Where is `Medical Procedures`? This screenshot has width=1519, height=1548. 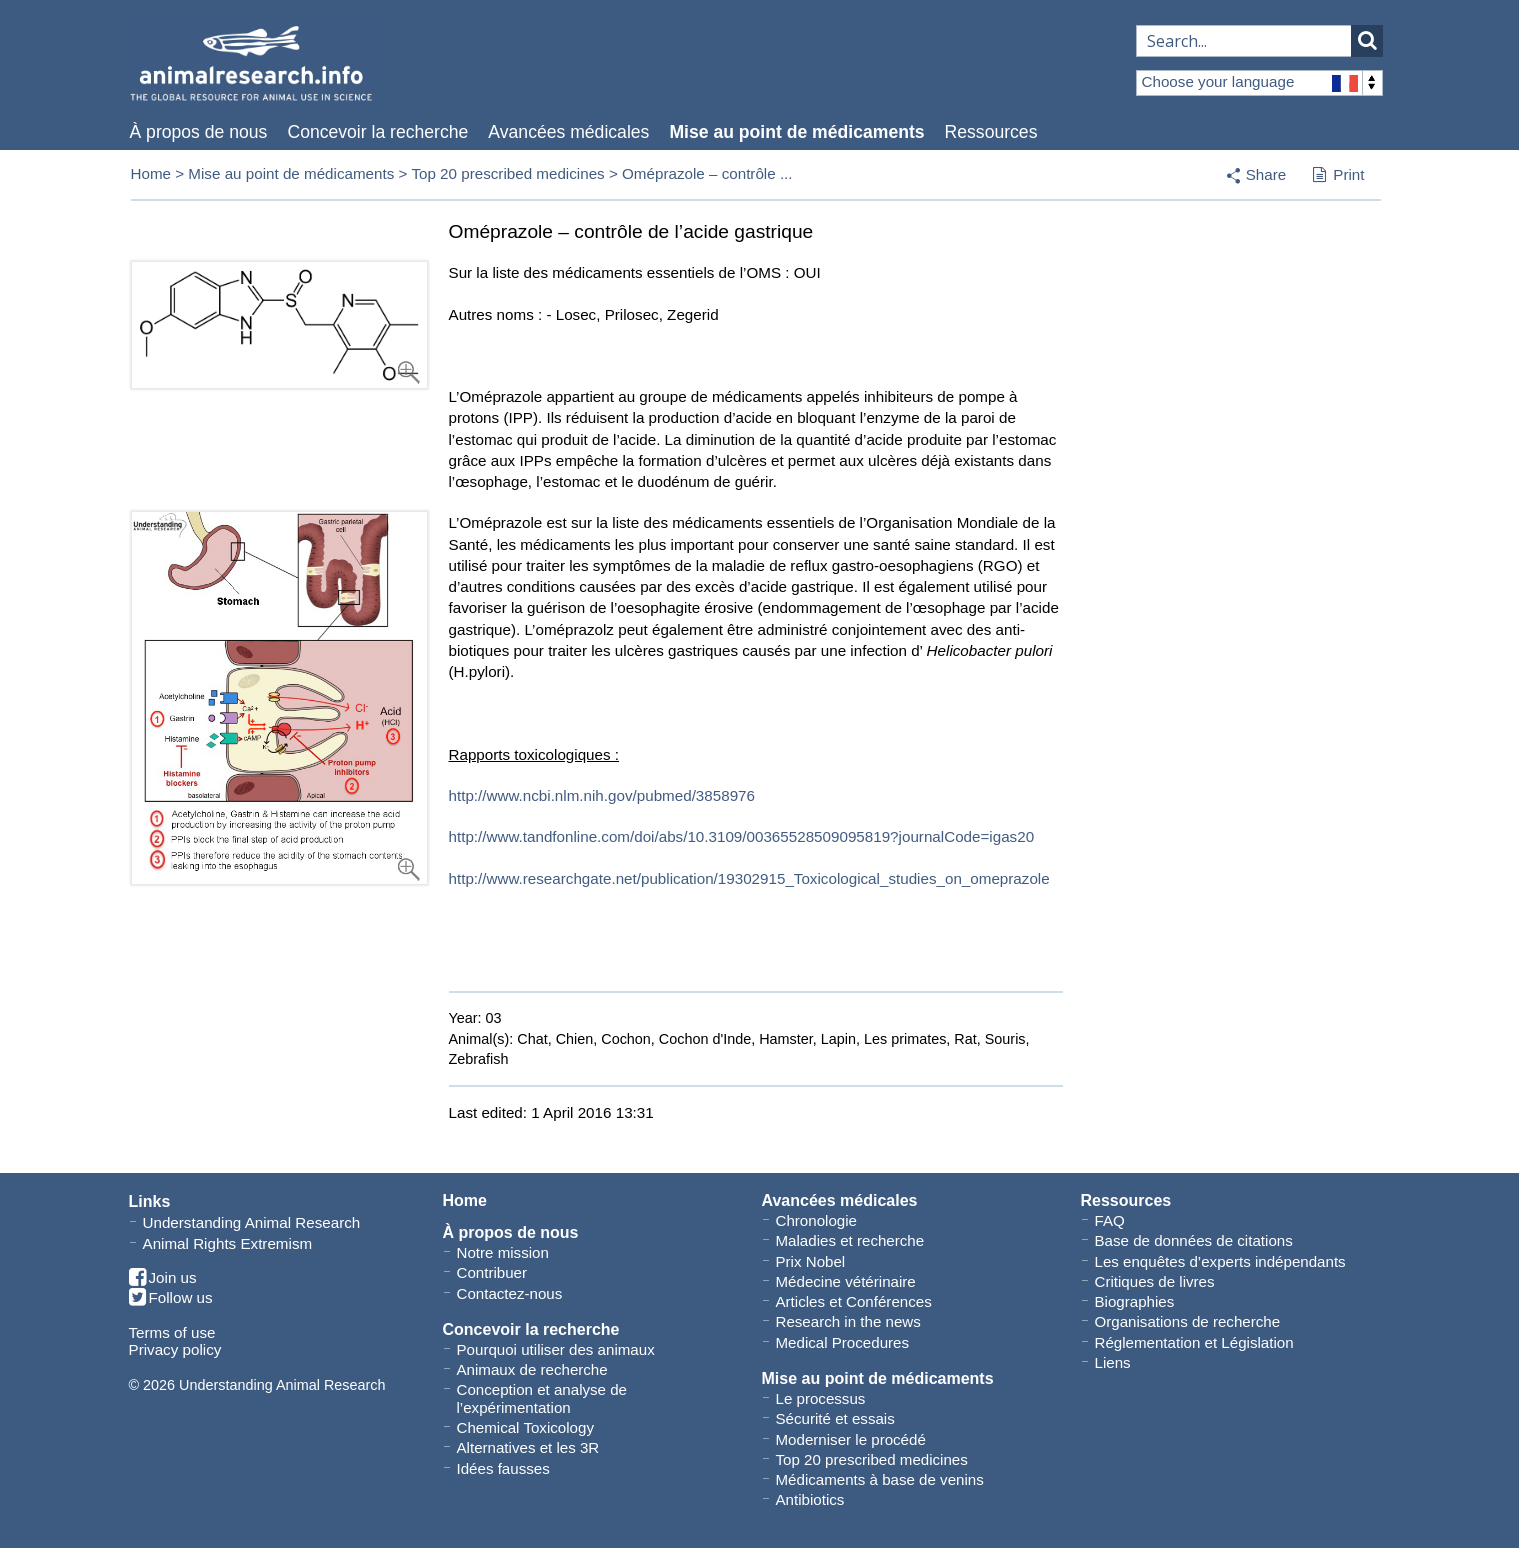 Medical Procedures is located at coordinates (843, 1342).